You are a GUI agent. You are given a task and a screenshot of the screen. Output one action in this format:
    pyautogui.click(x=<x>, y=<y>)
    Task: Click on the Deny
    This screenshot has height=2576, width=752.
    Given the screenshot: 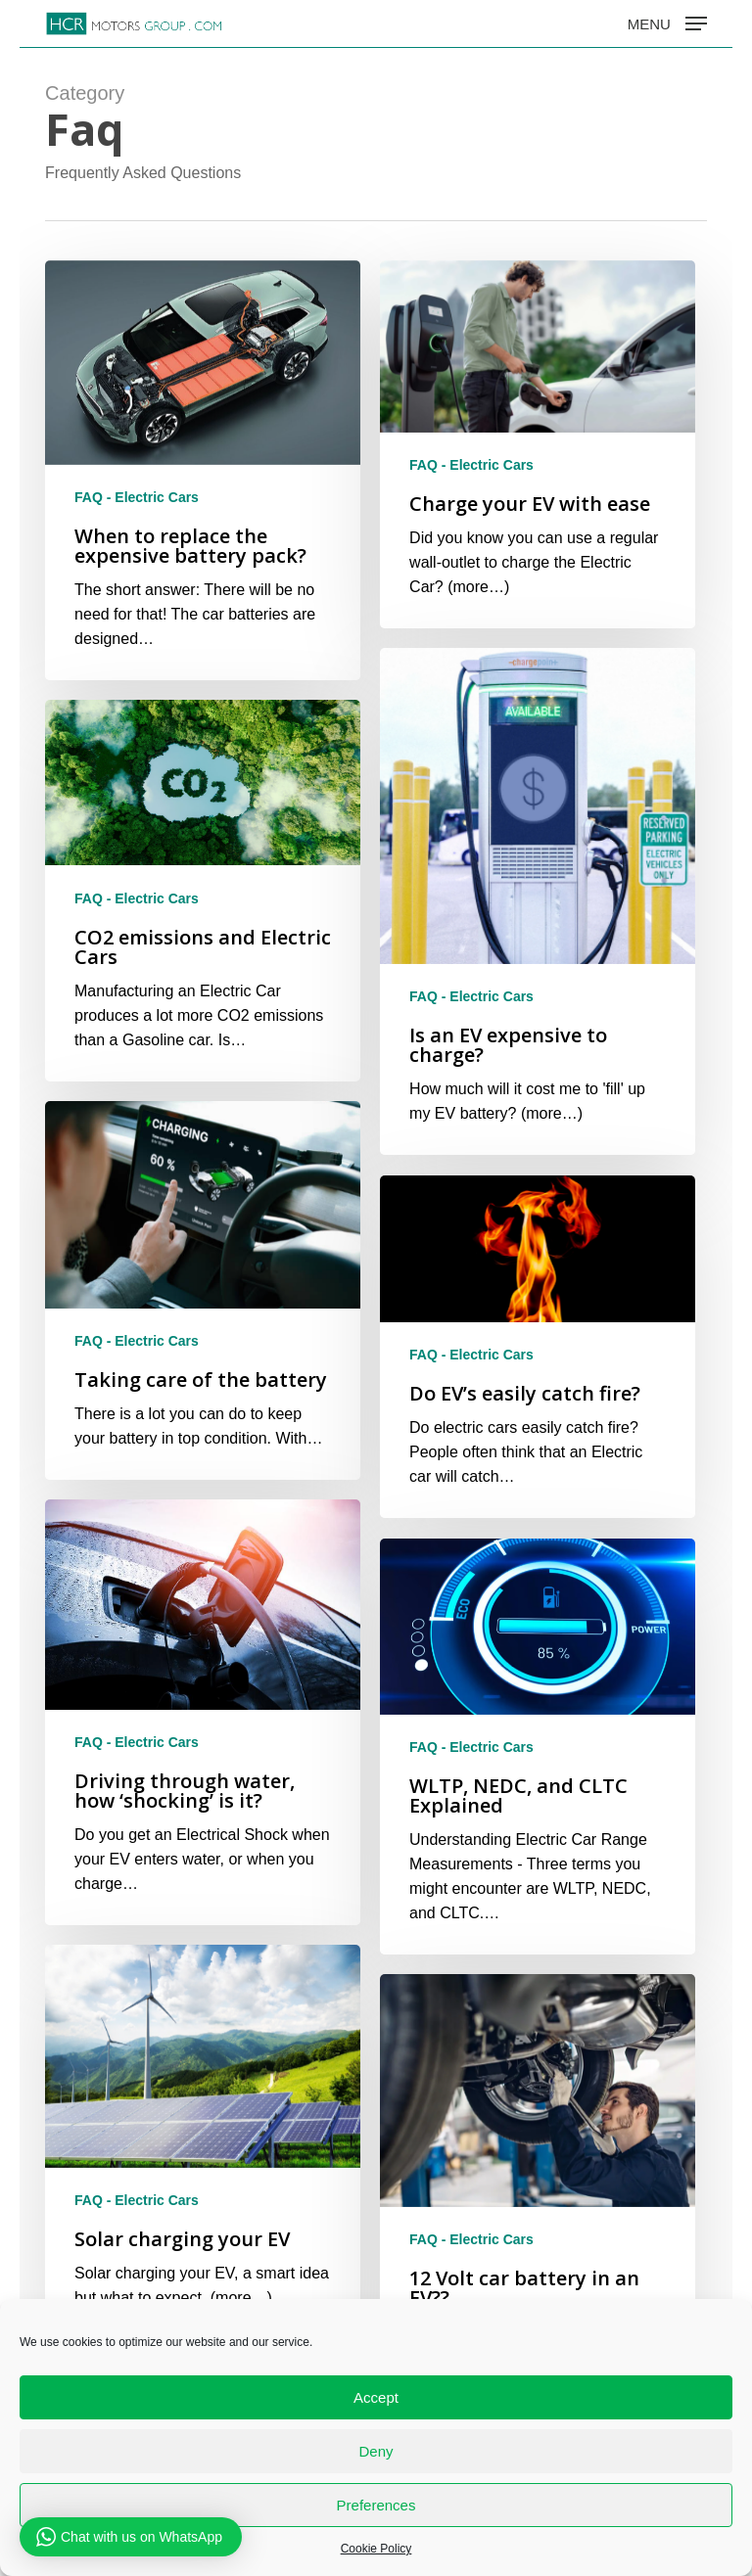 What is the action you would take?
    pyautogui.click(x=375, y=2451)
    